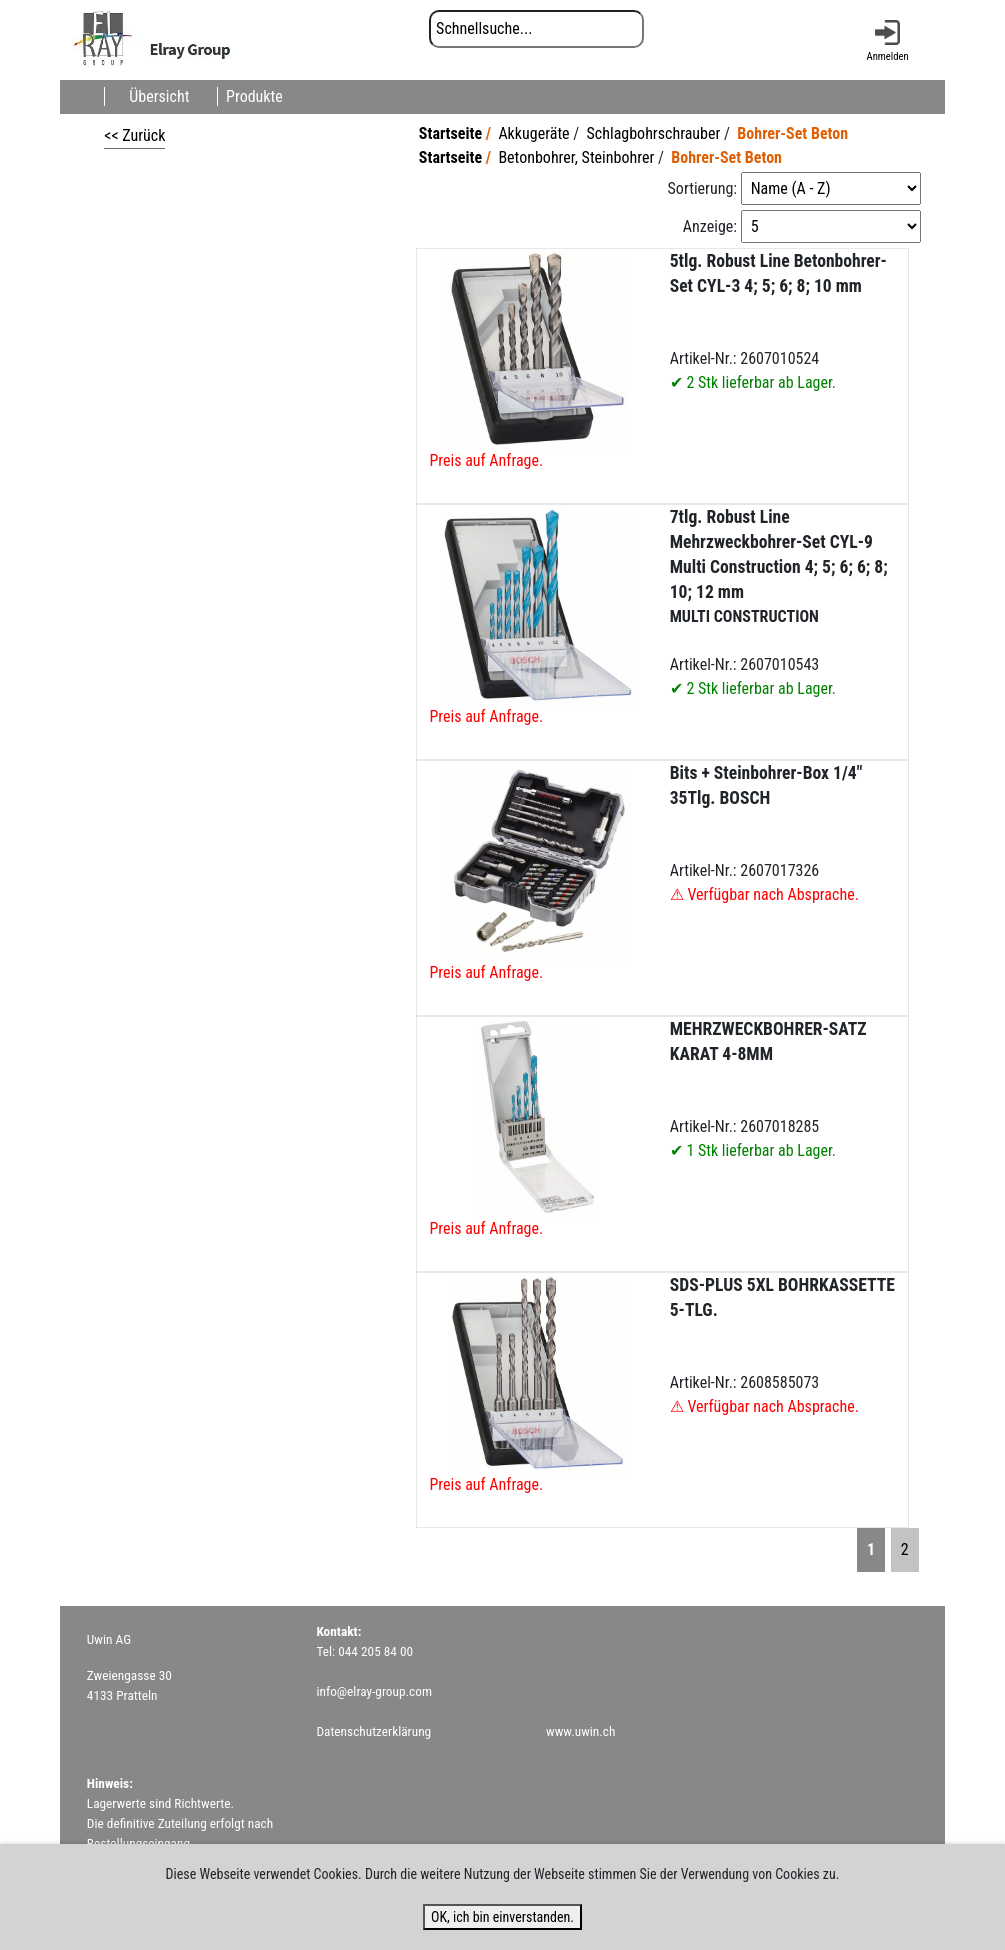 The height and width of the screenshot is (1950, 1005). Describe the element at coordinates (654, 133) in the screenshot. I see `Schlagbohrschrauber` at that location.